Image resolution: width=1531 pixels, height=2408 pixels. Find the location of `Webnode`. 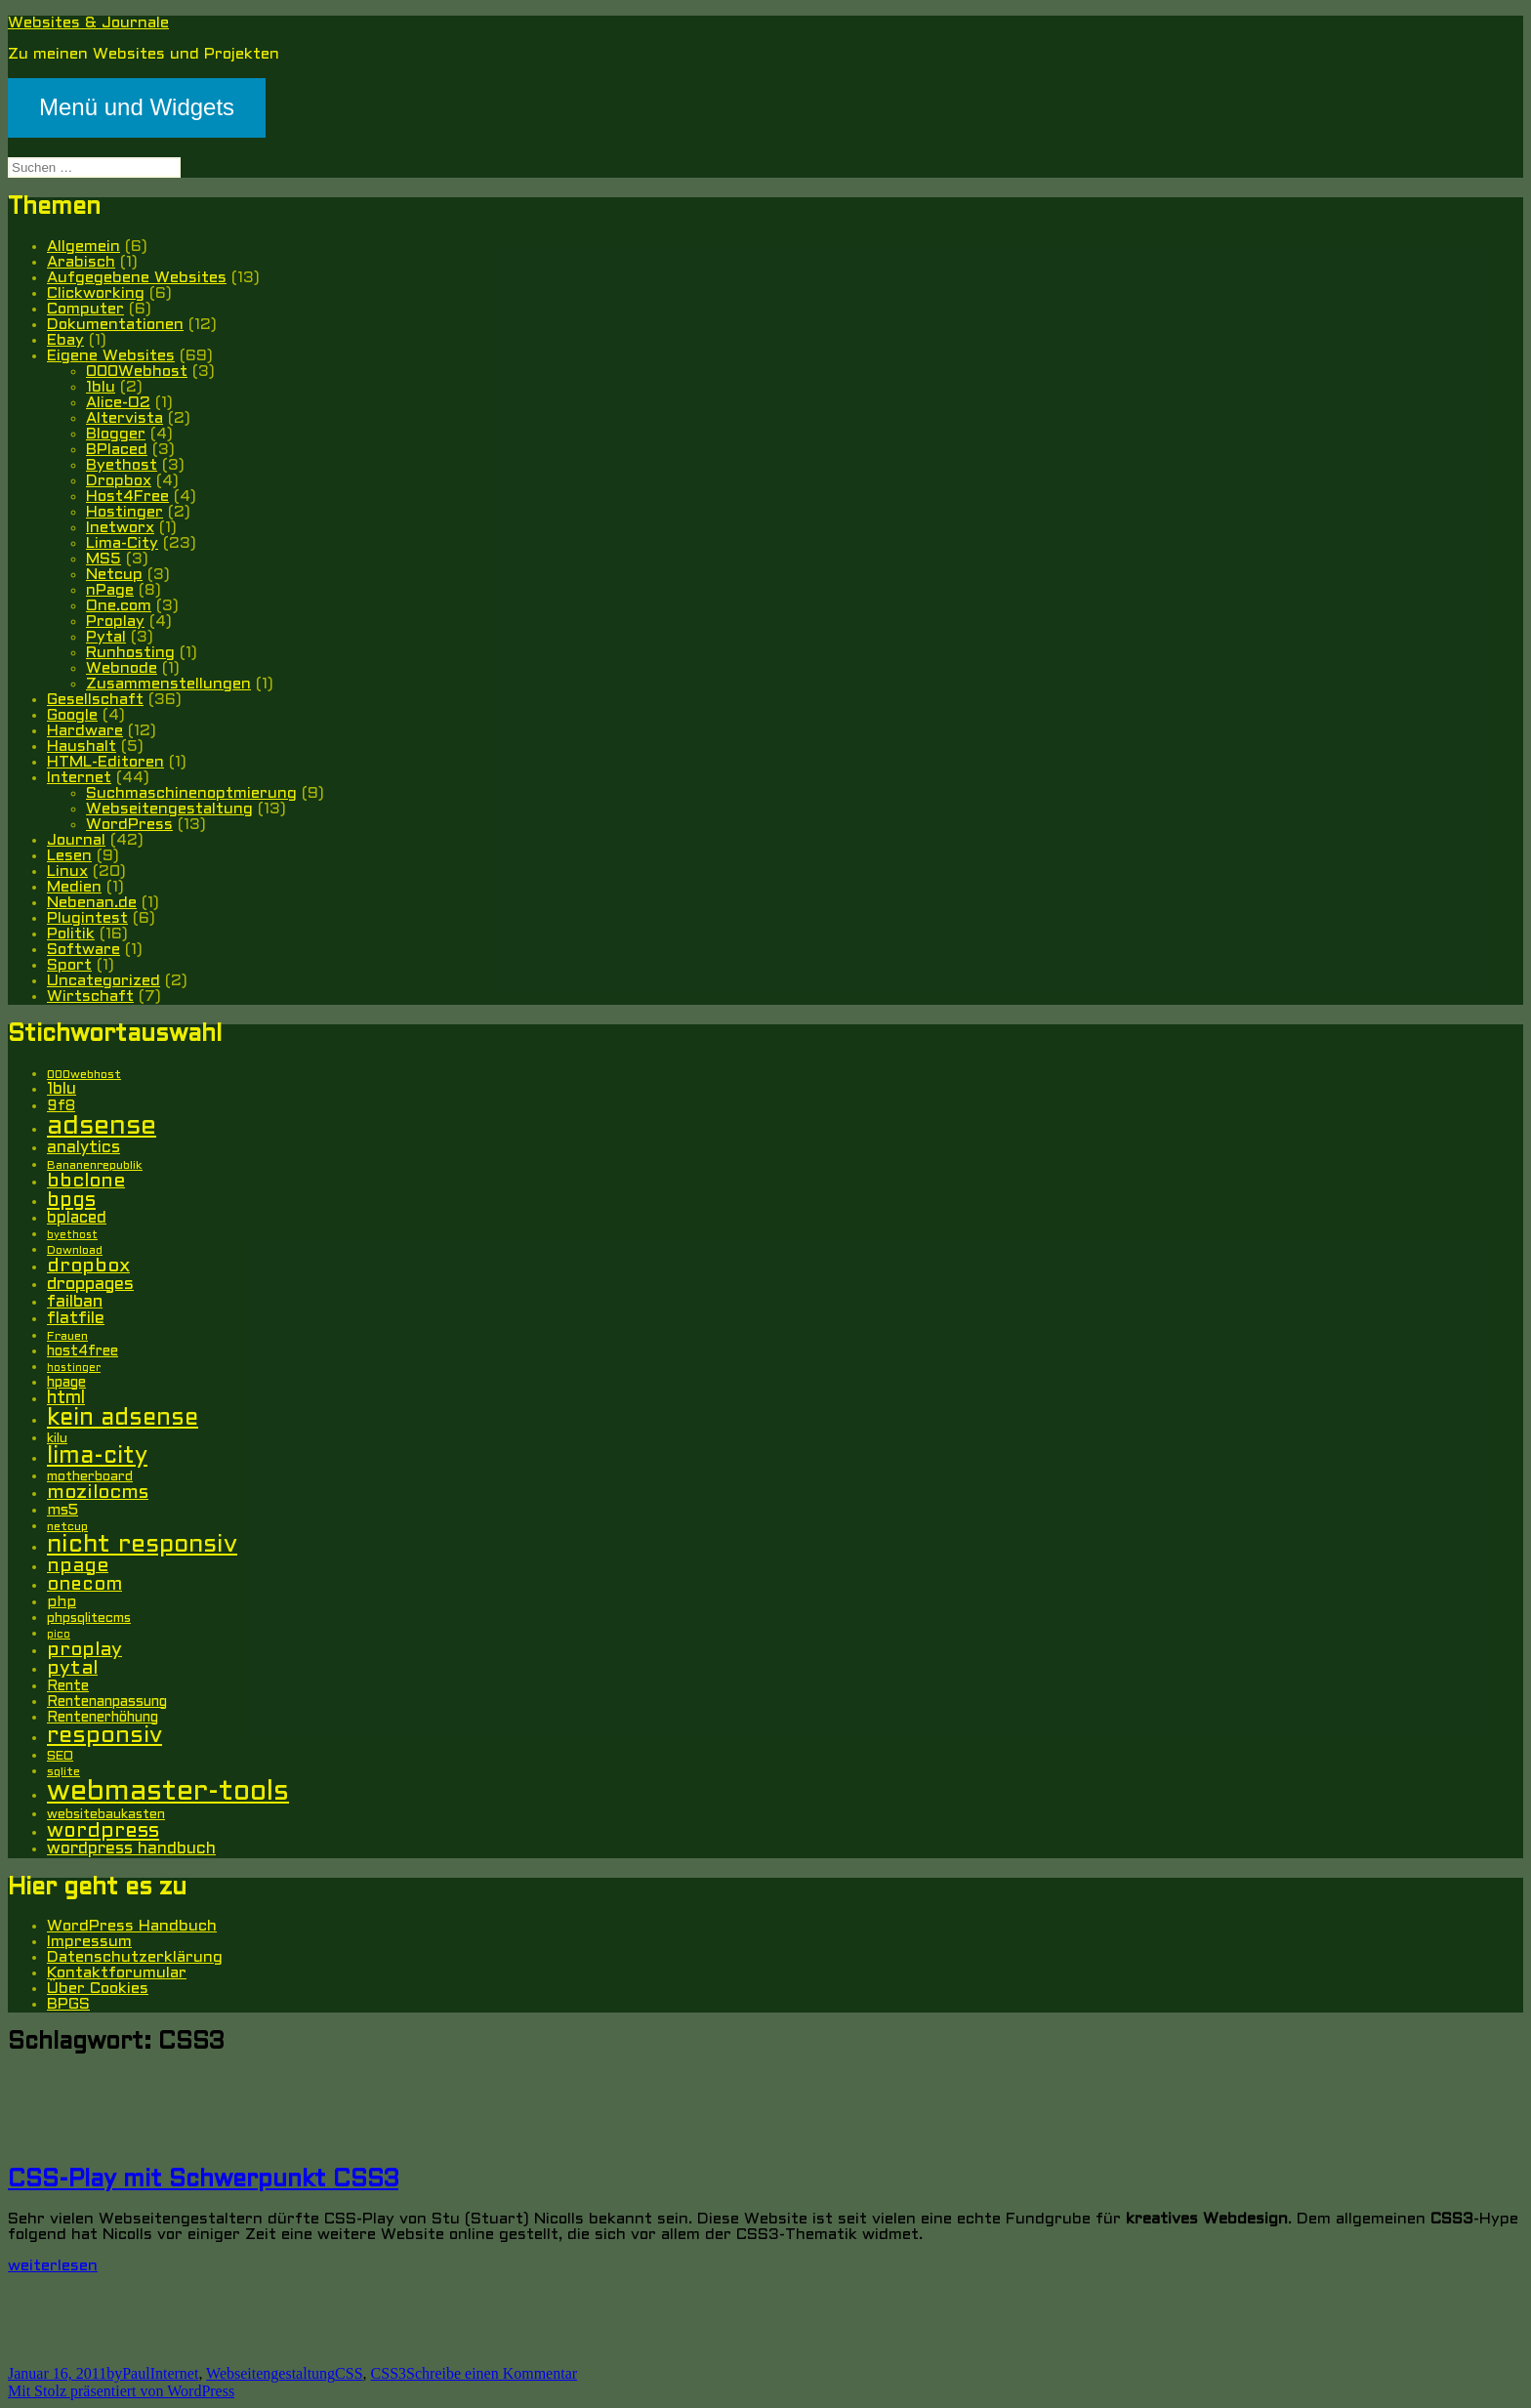

Webnode is located at coordinates (121, 668).